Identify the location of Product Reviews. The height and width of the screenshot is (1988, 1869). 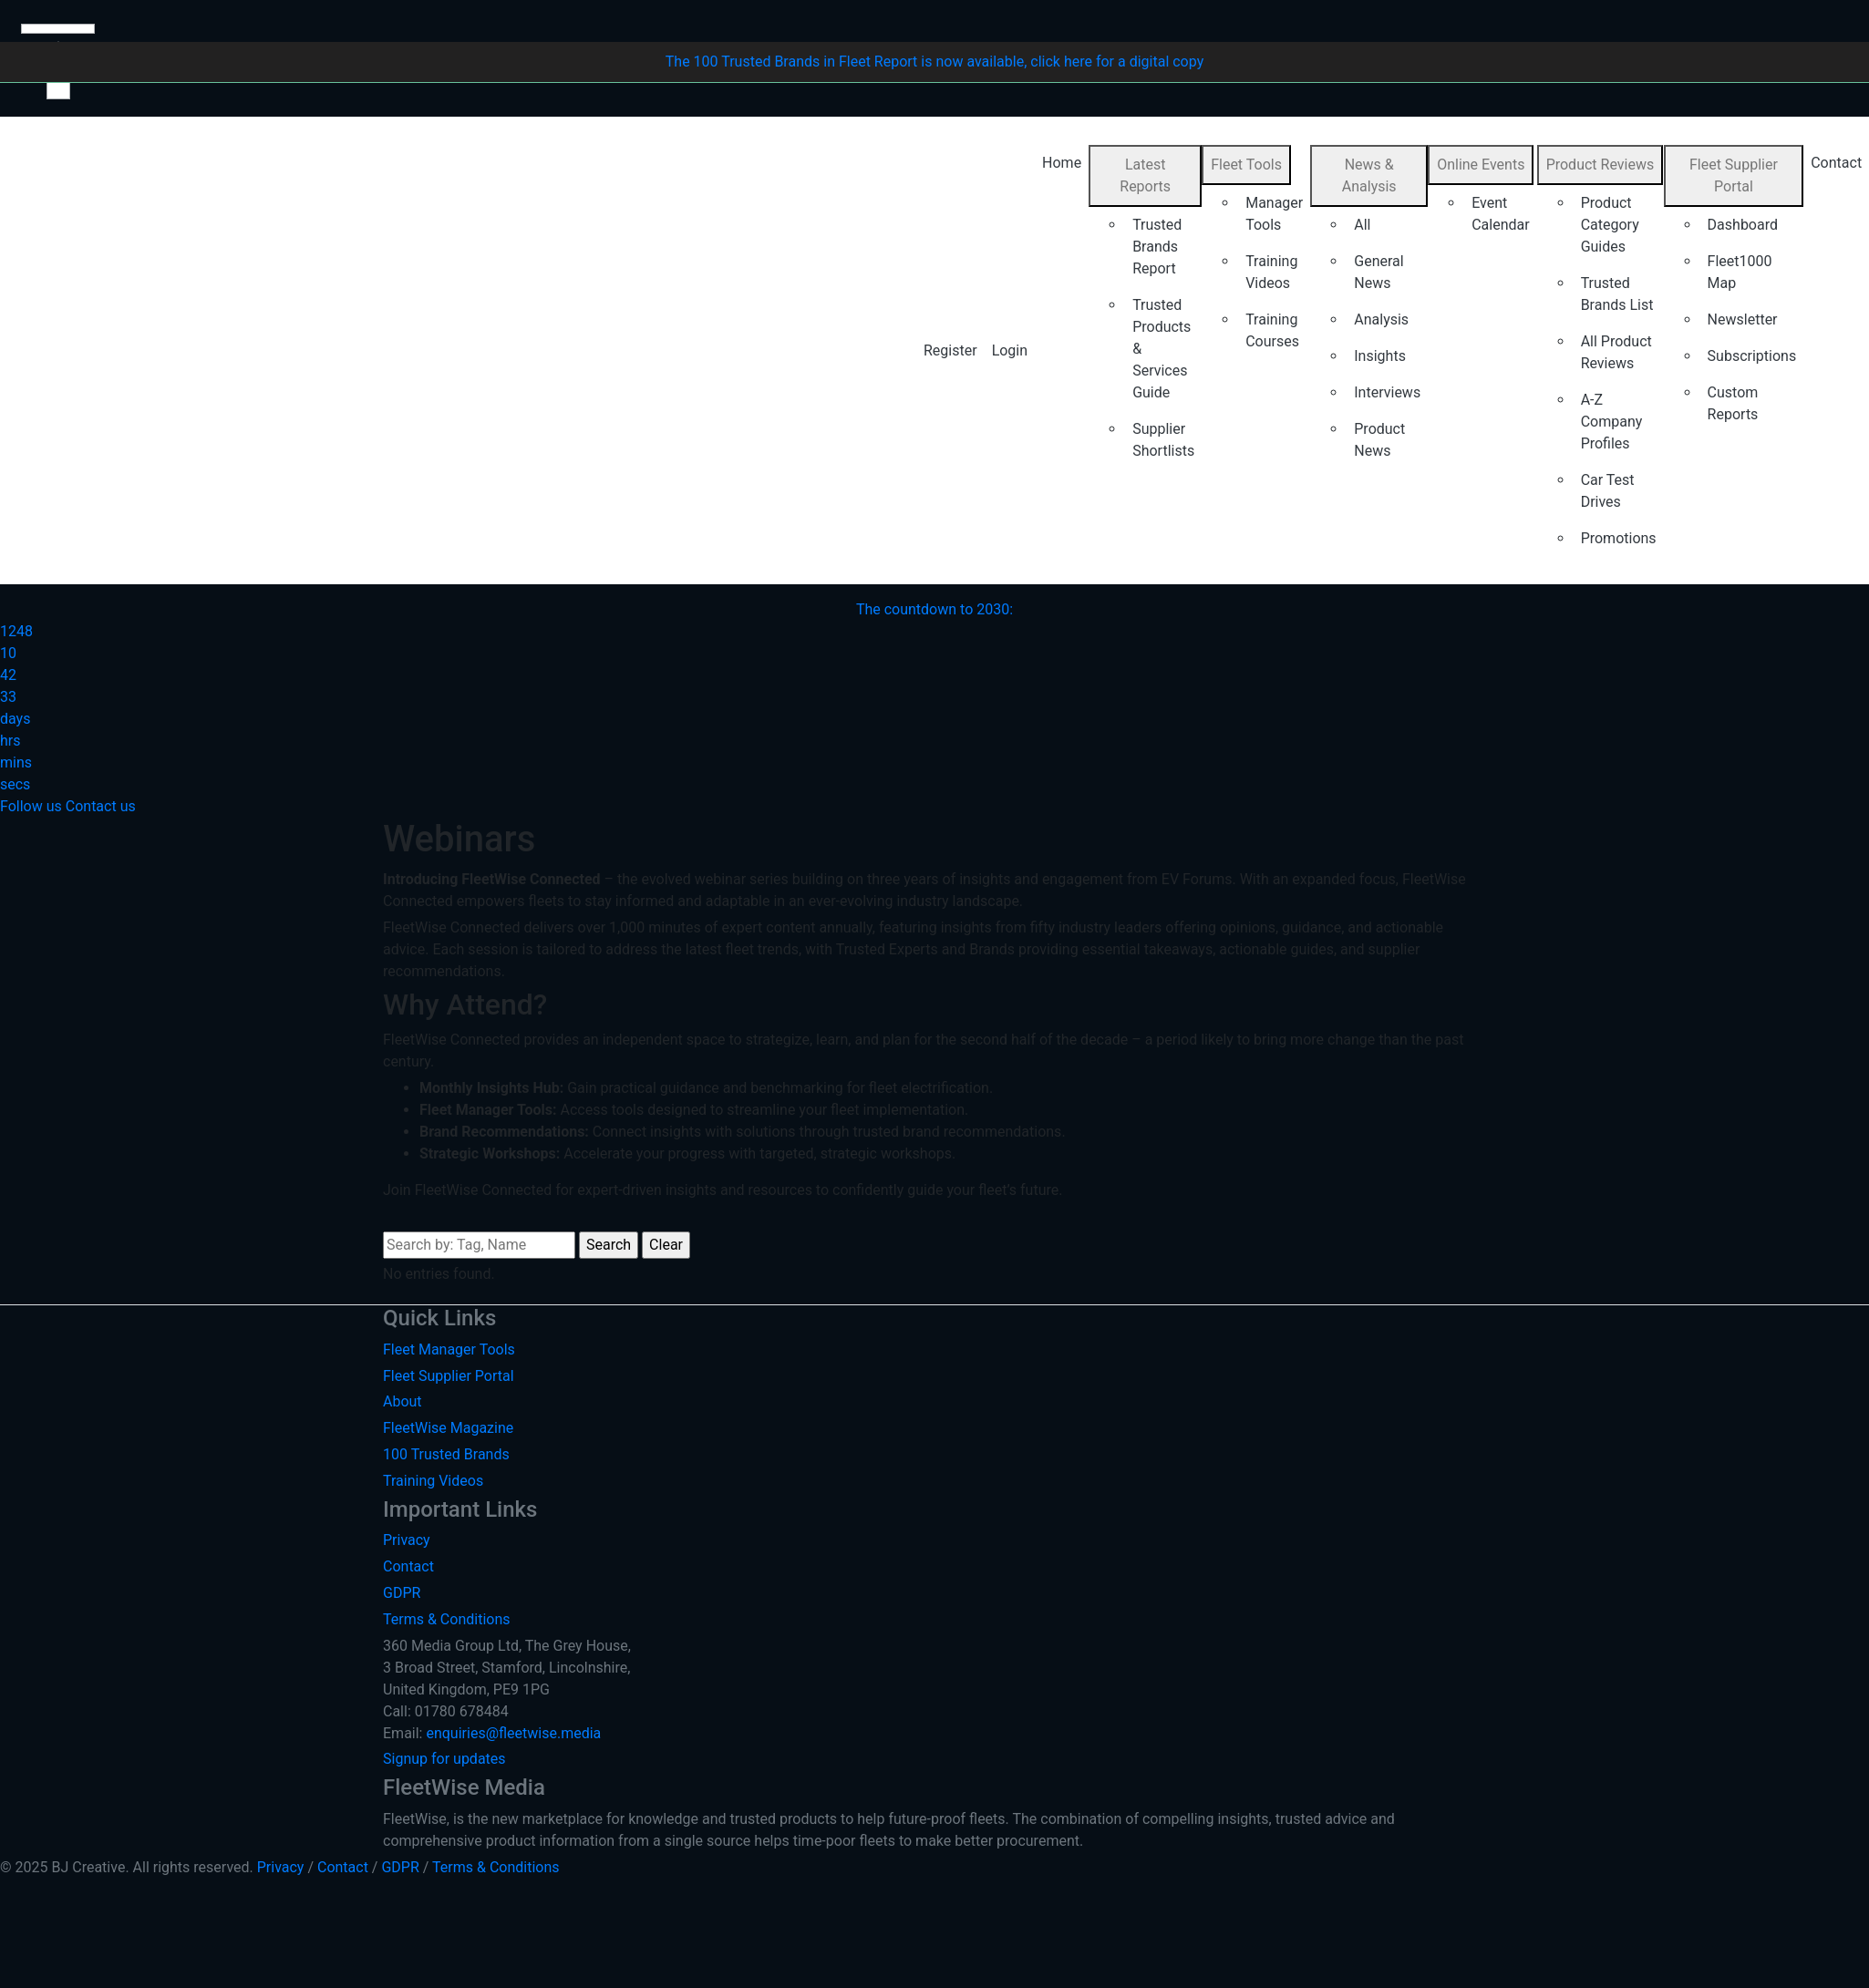
(1600, 164).